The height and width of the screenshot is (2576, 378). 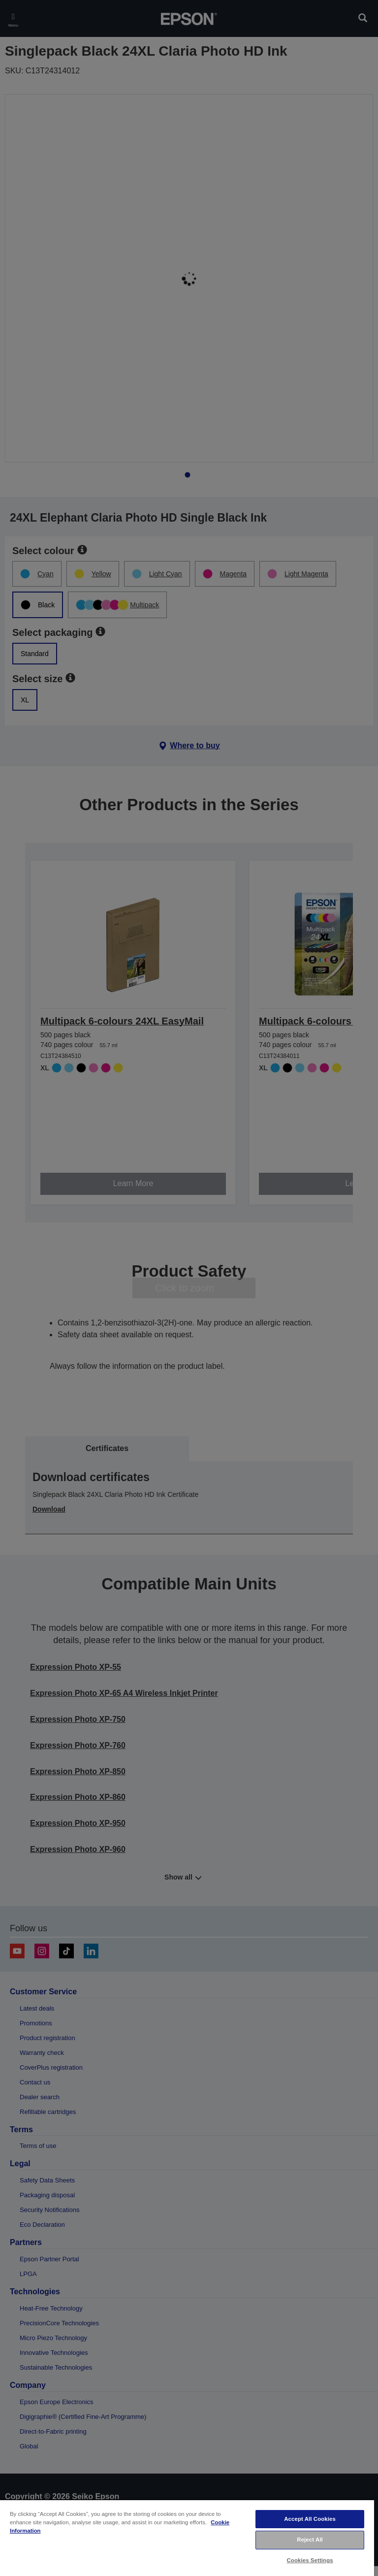 I want to click on [region], so click(x=187, y=2537).